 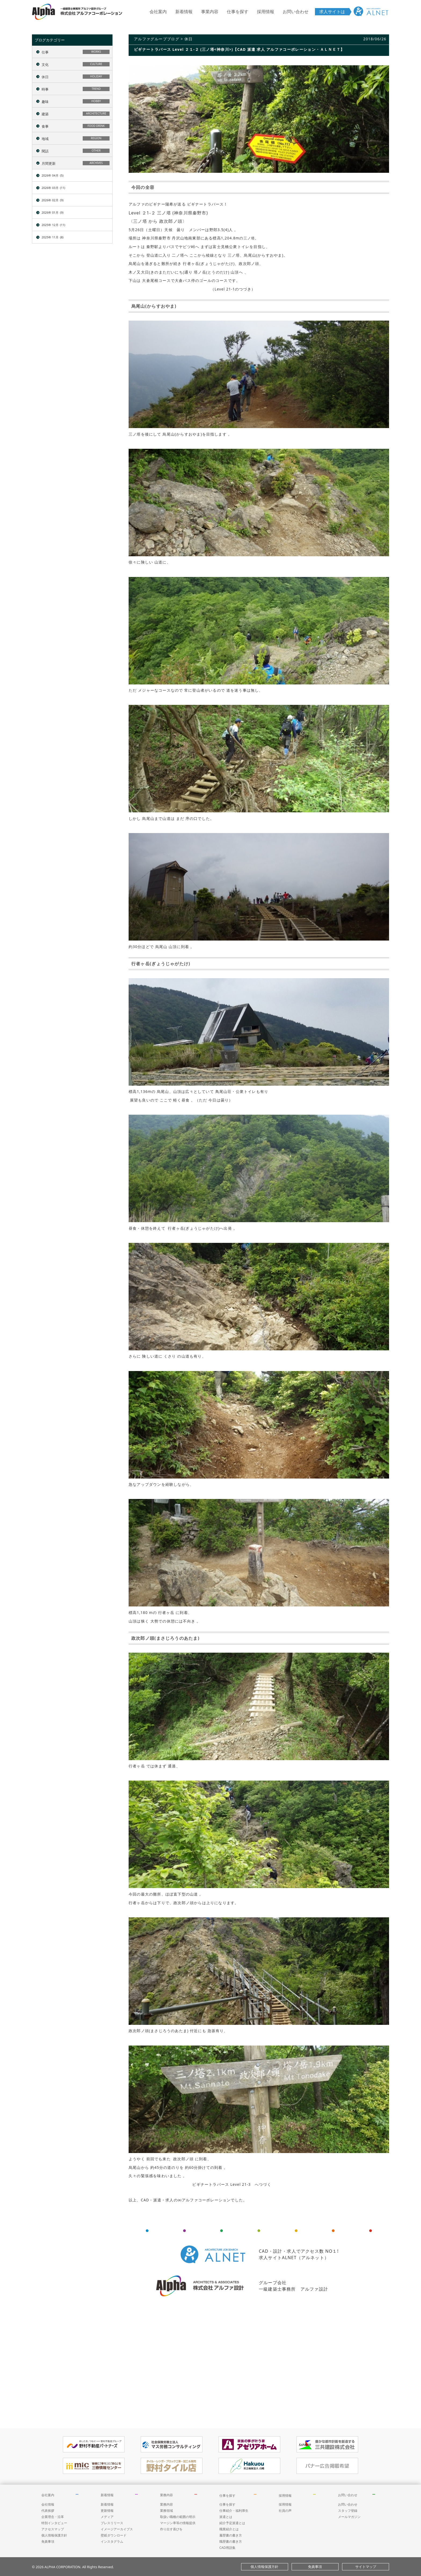 What do you see at coordinates (117, 2529) in the screenshot?
I see `イメージアーカイブス` at bounding box center [117, 2529].